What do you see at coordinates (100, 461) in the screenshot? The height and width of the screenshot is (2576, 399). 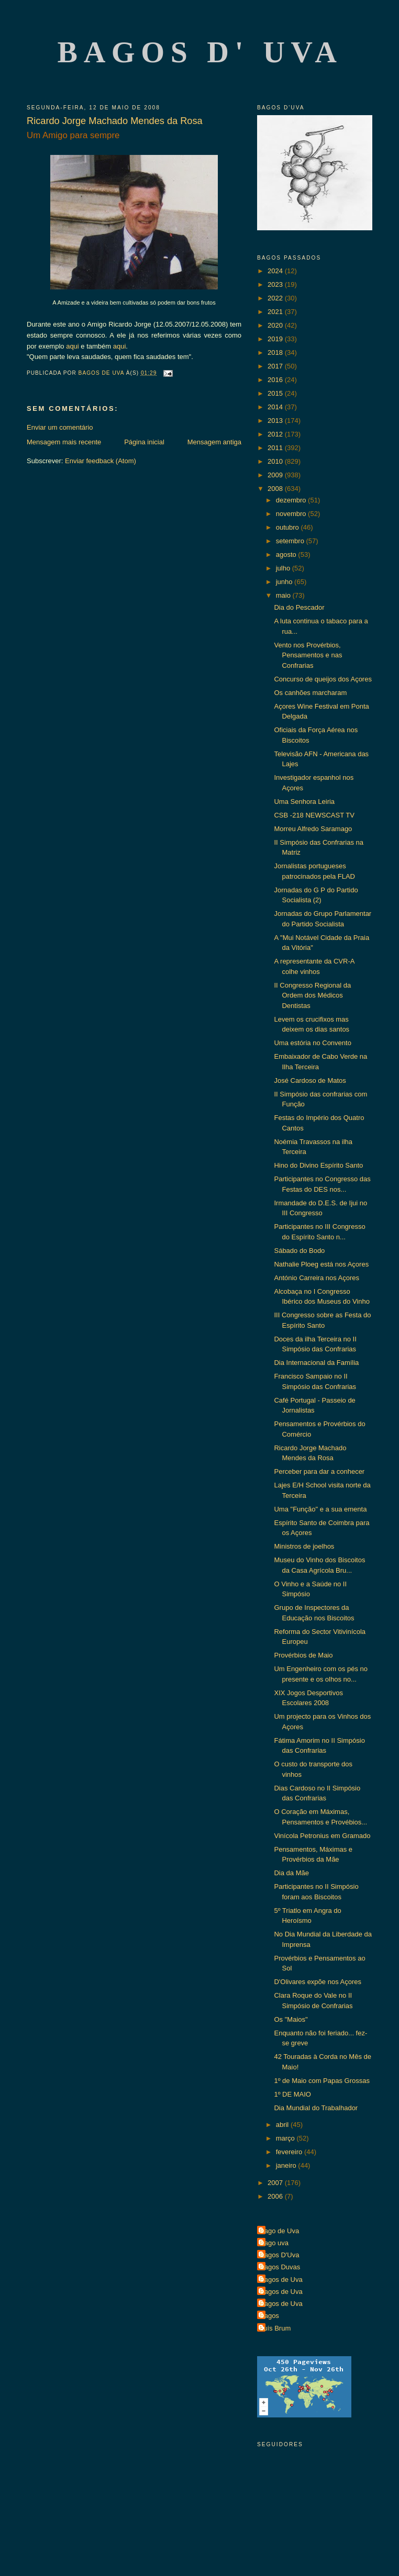 I see `Enviar feedback (Atom)` at bounding box center [100, 461].